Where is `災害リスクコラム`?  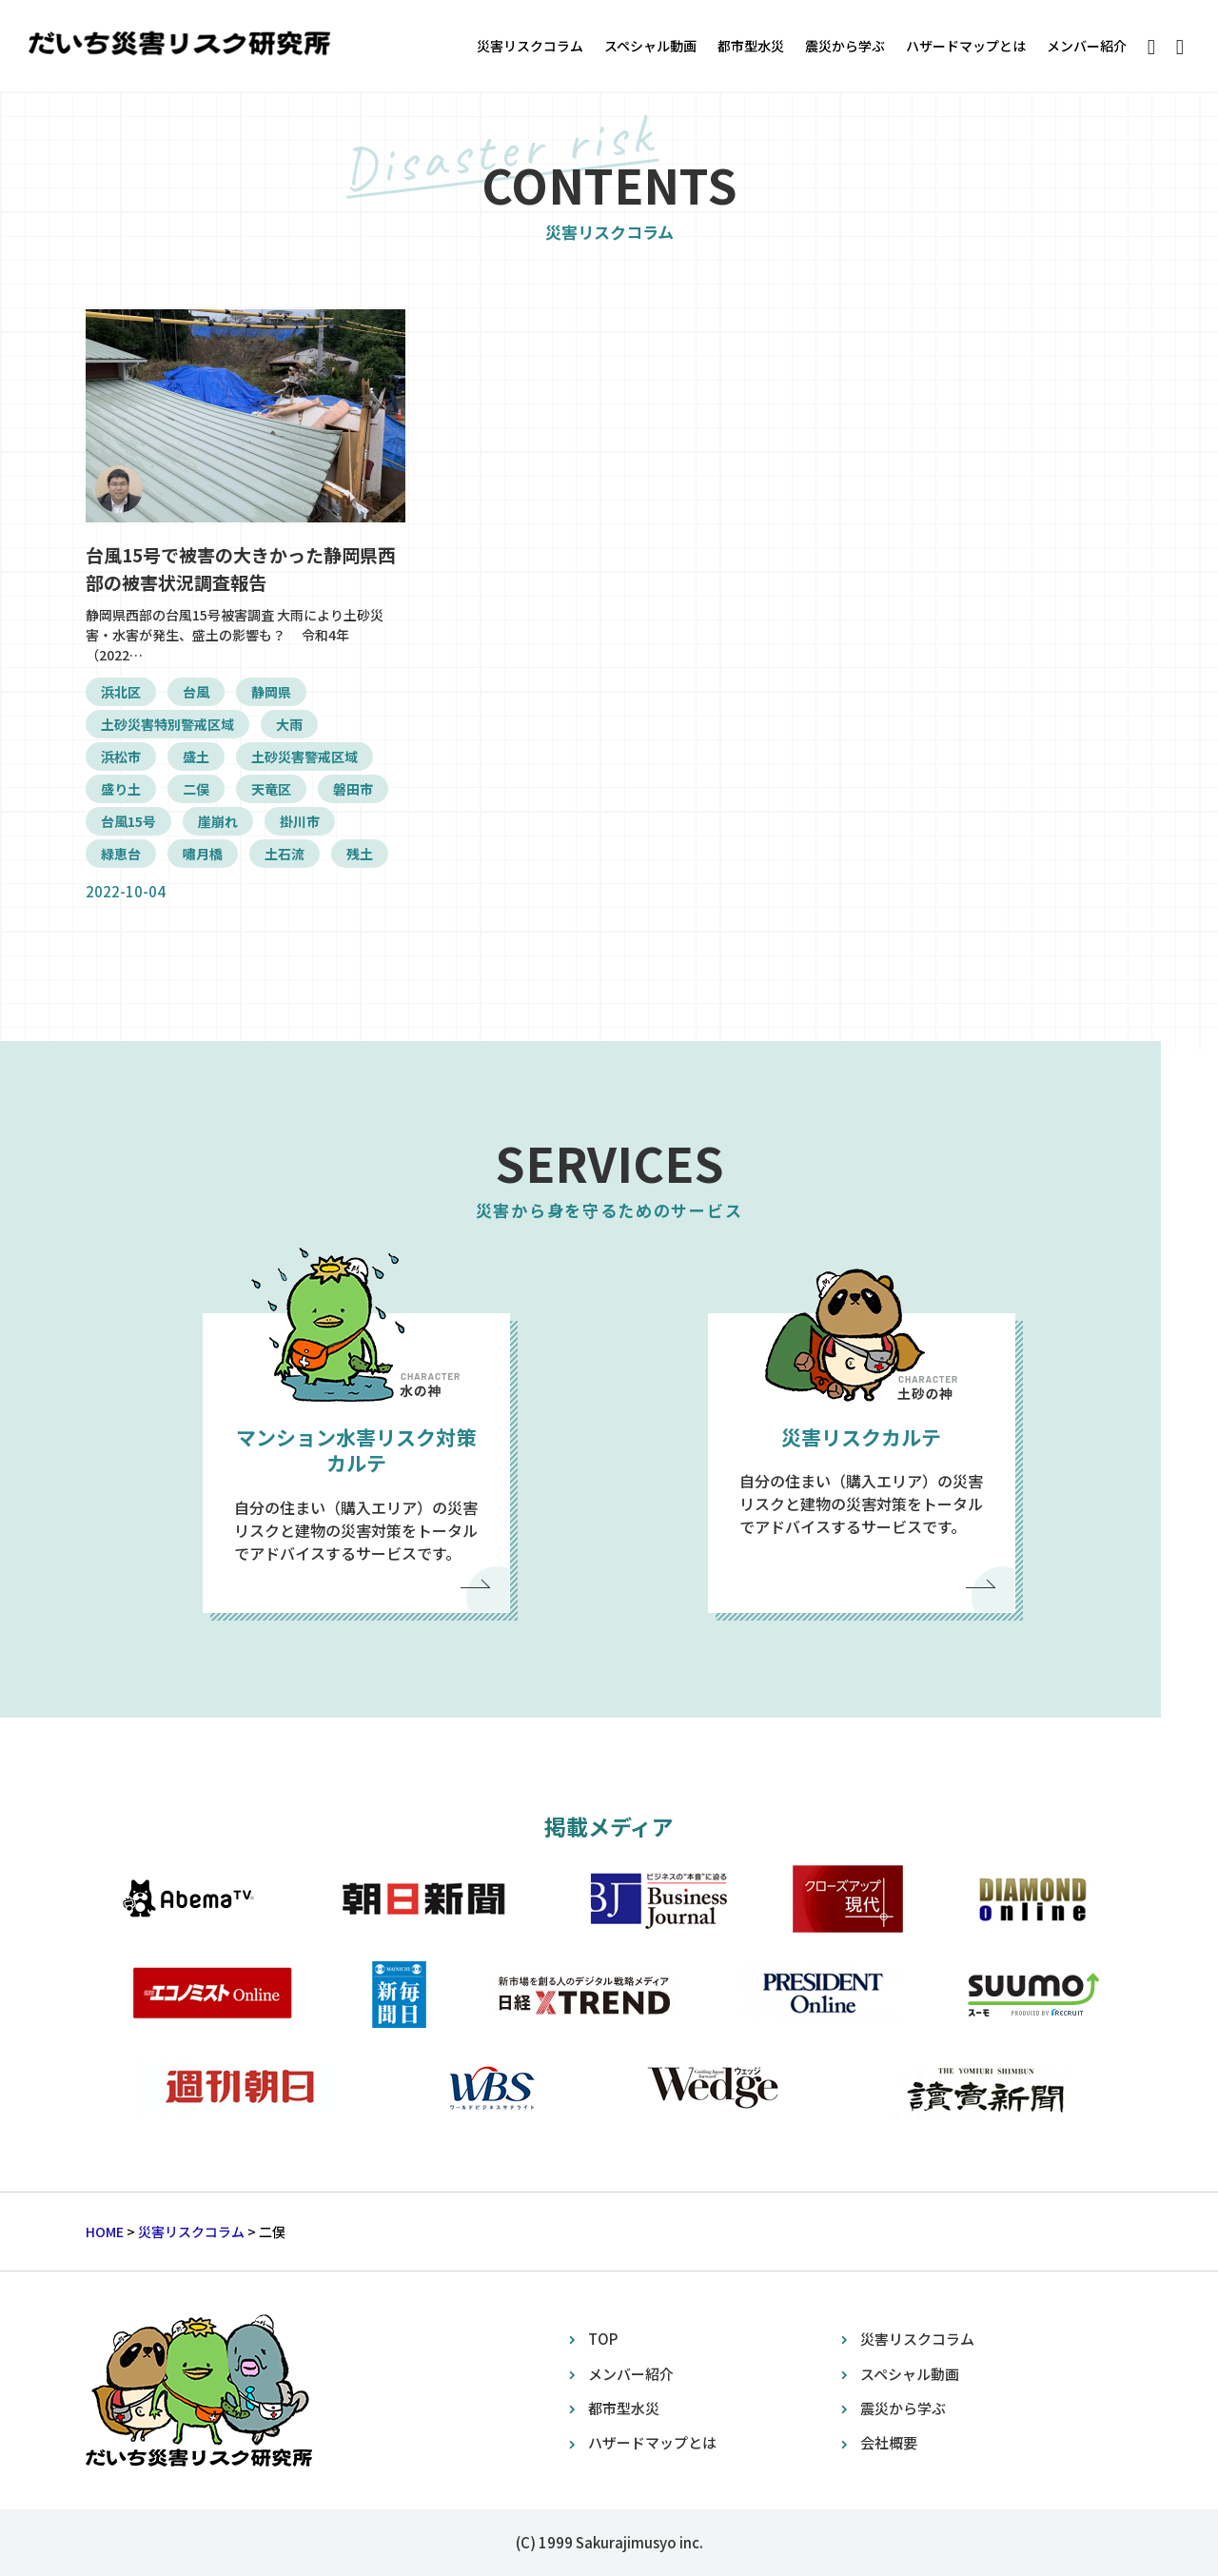
災害リスクコラム is located at coordinates (530, 45).